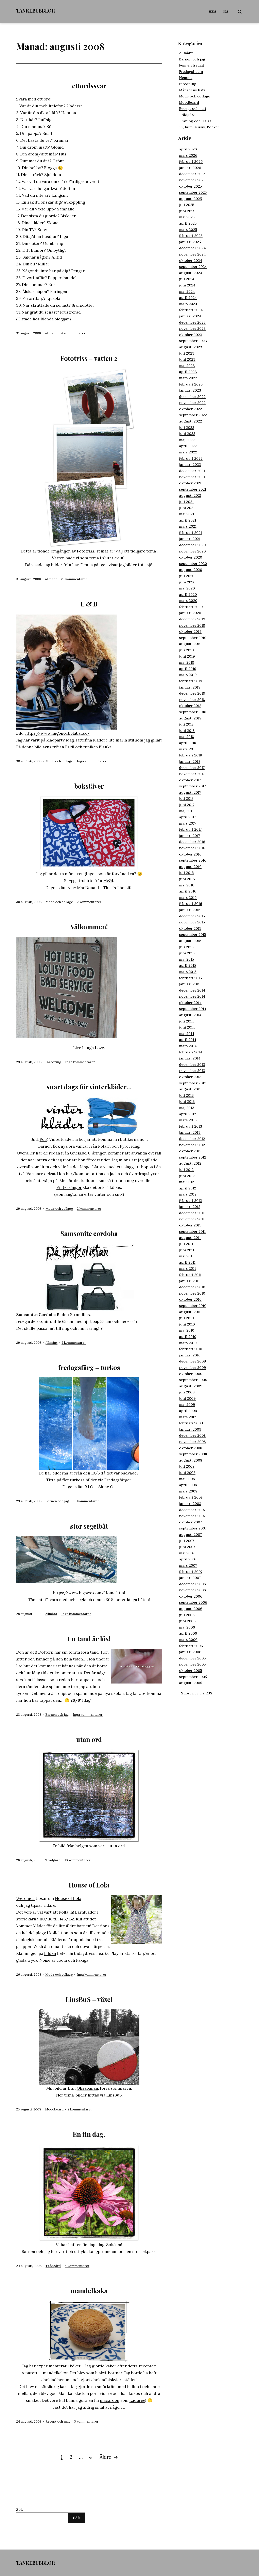 The image size is (259, 2576). What do you see at coordinates (187, 526) in the screenshot?
I see `mars 2021` at bounding box center [187, 526].